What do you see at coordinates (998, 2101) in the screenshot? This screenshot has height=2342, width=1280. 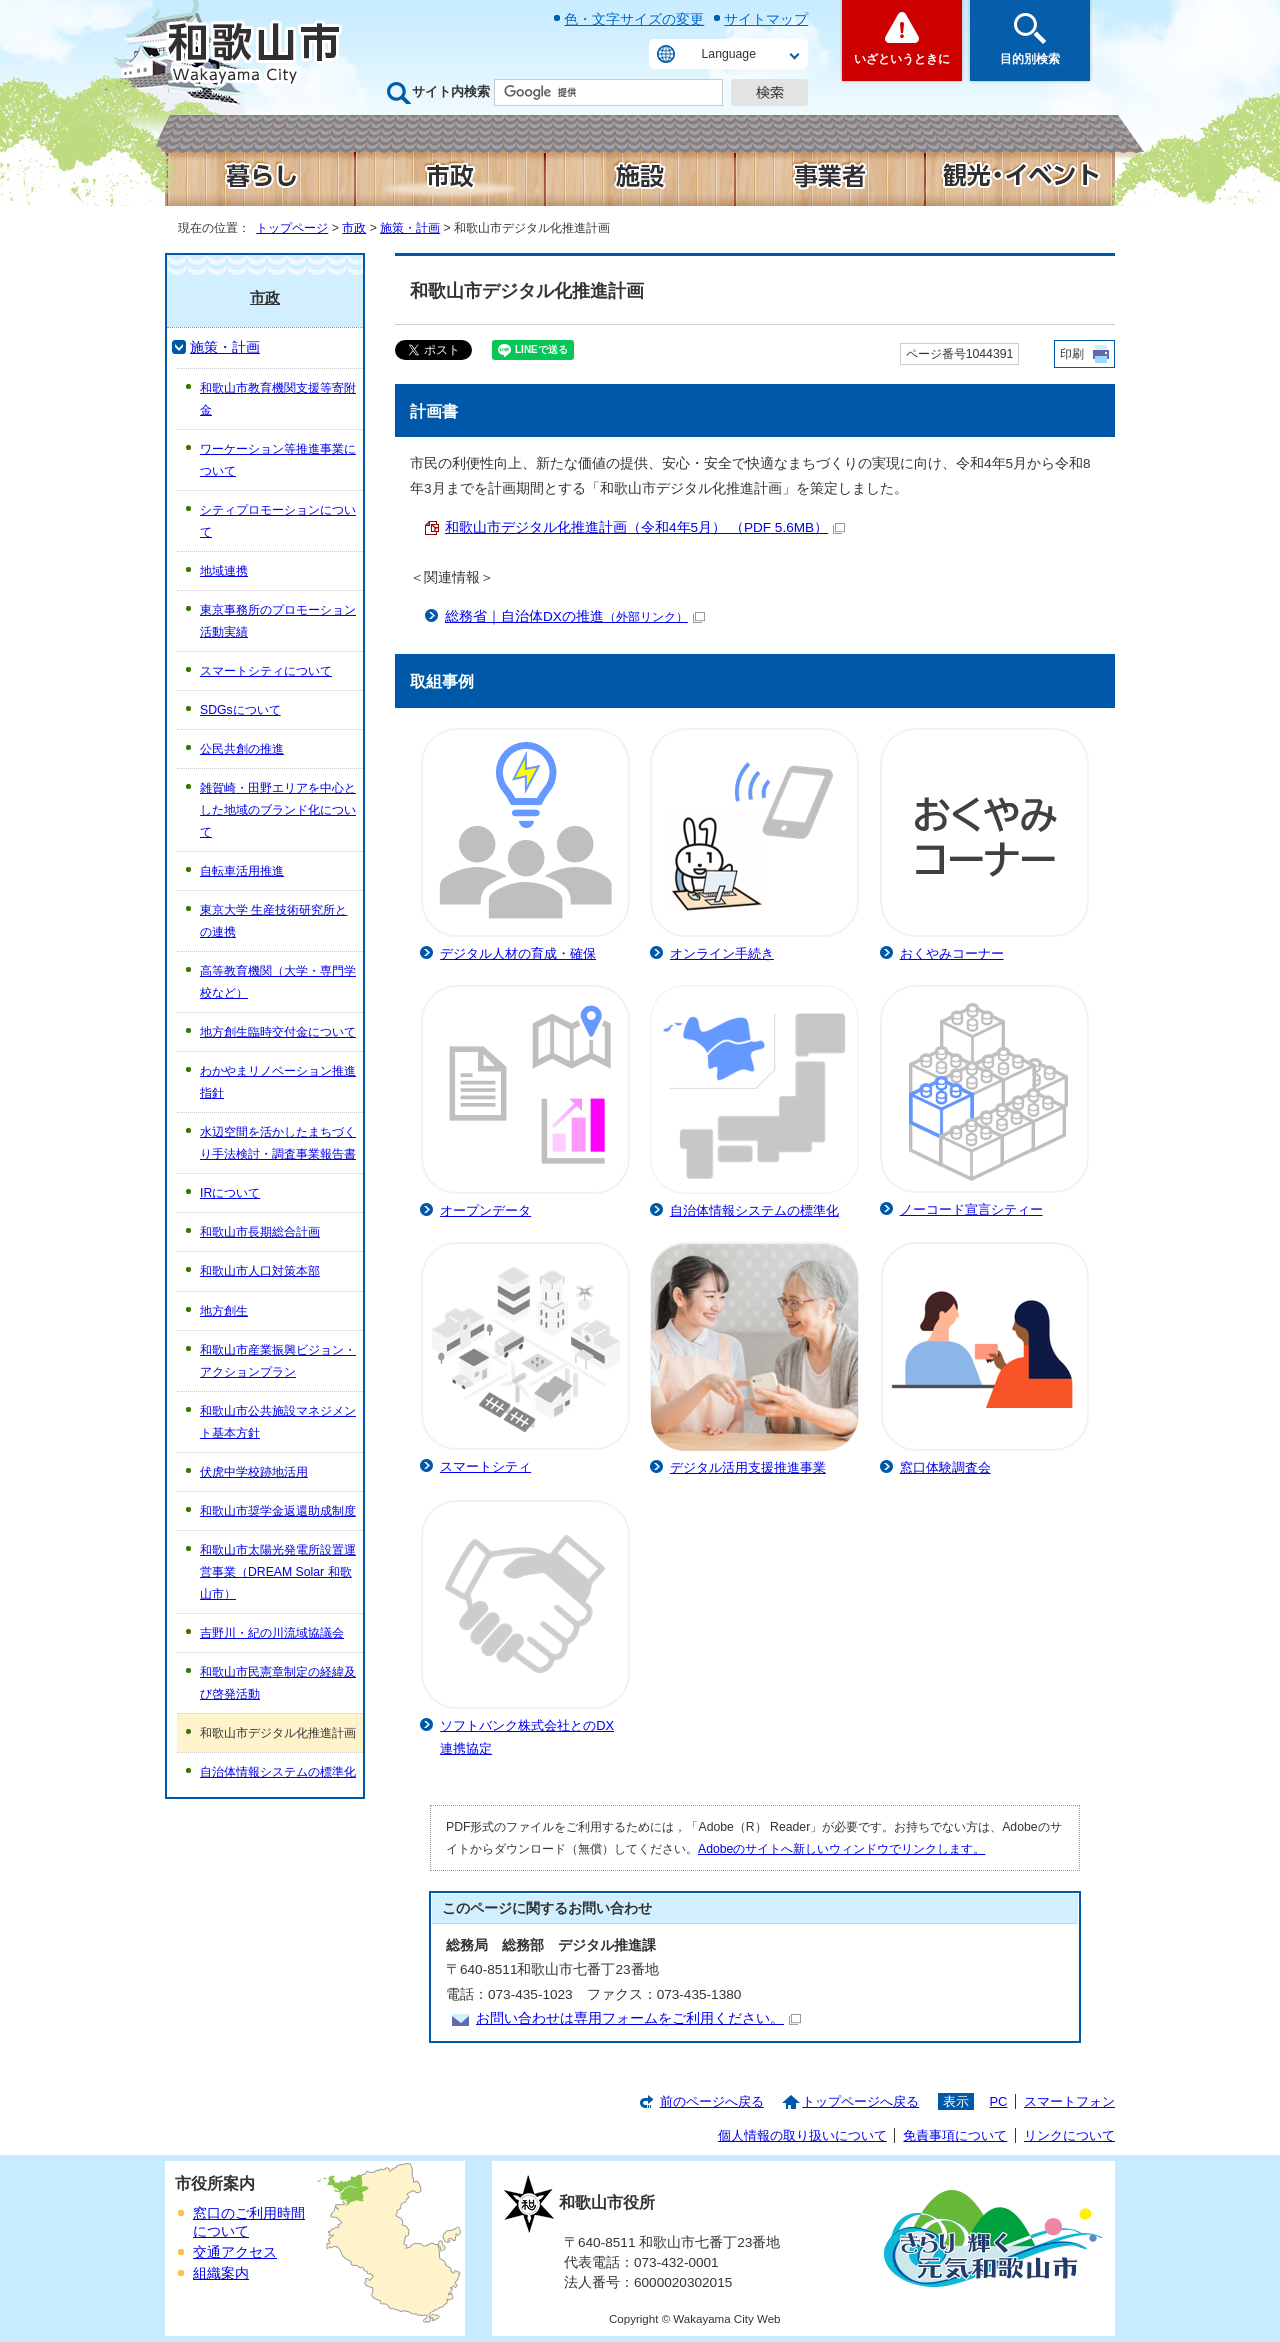 I see `PC` at bounding box center [998, 2101].